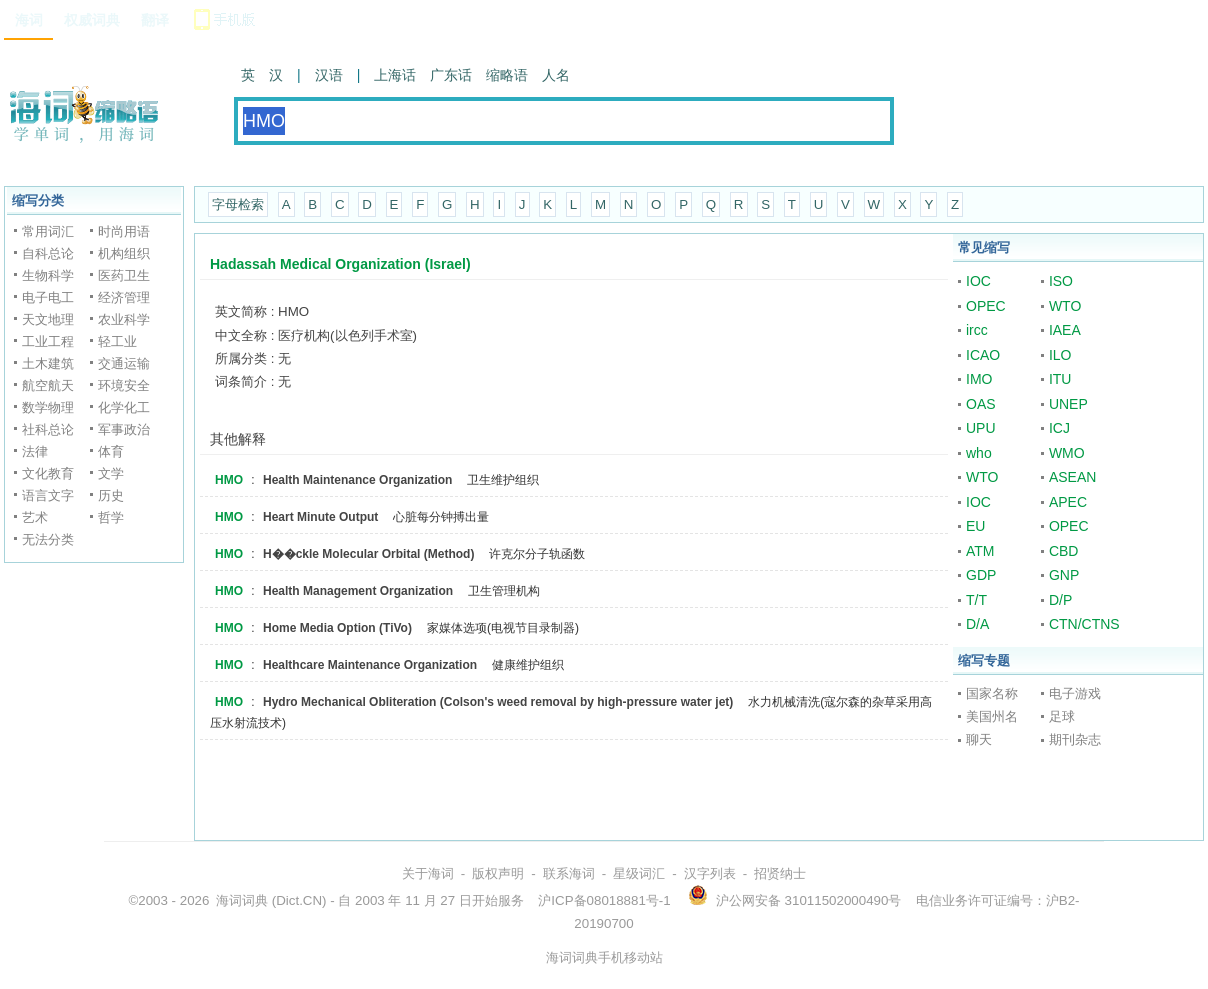 This screenshot has height=989, width=1208. I want to click on 体育, so click(111, 451).